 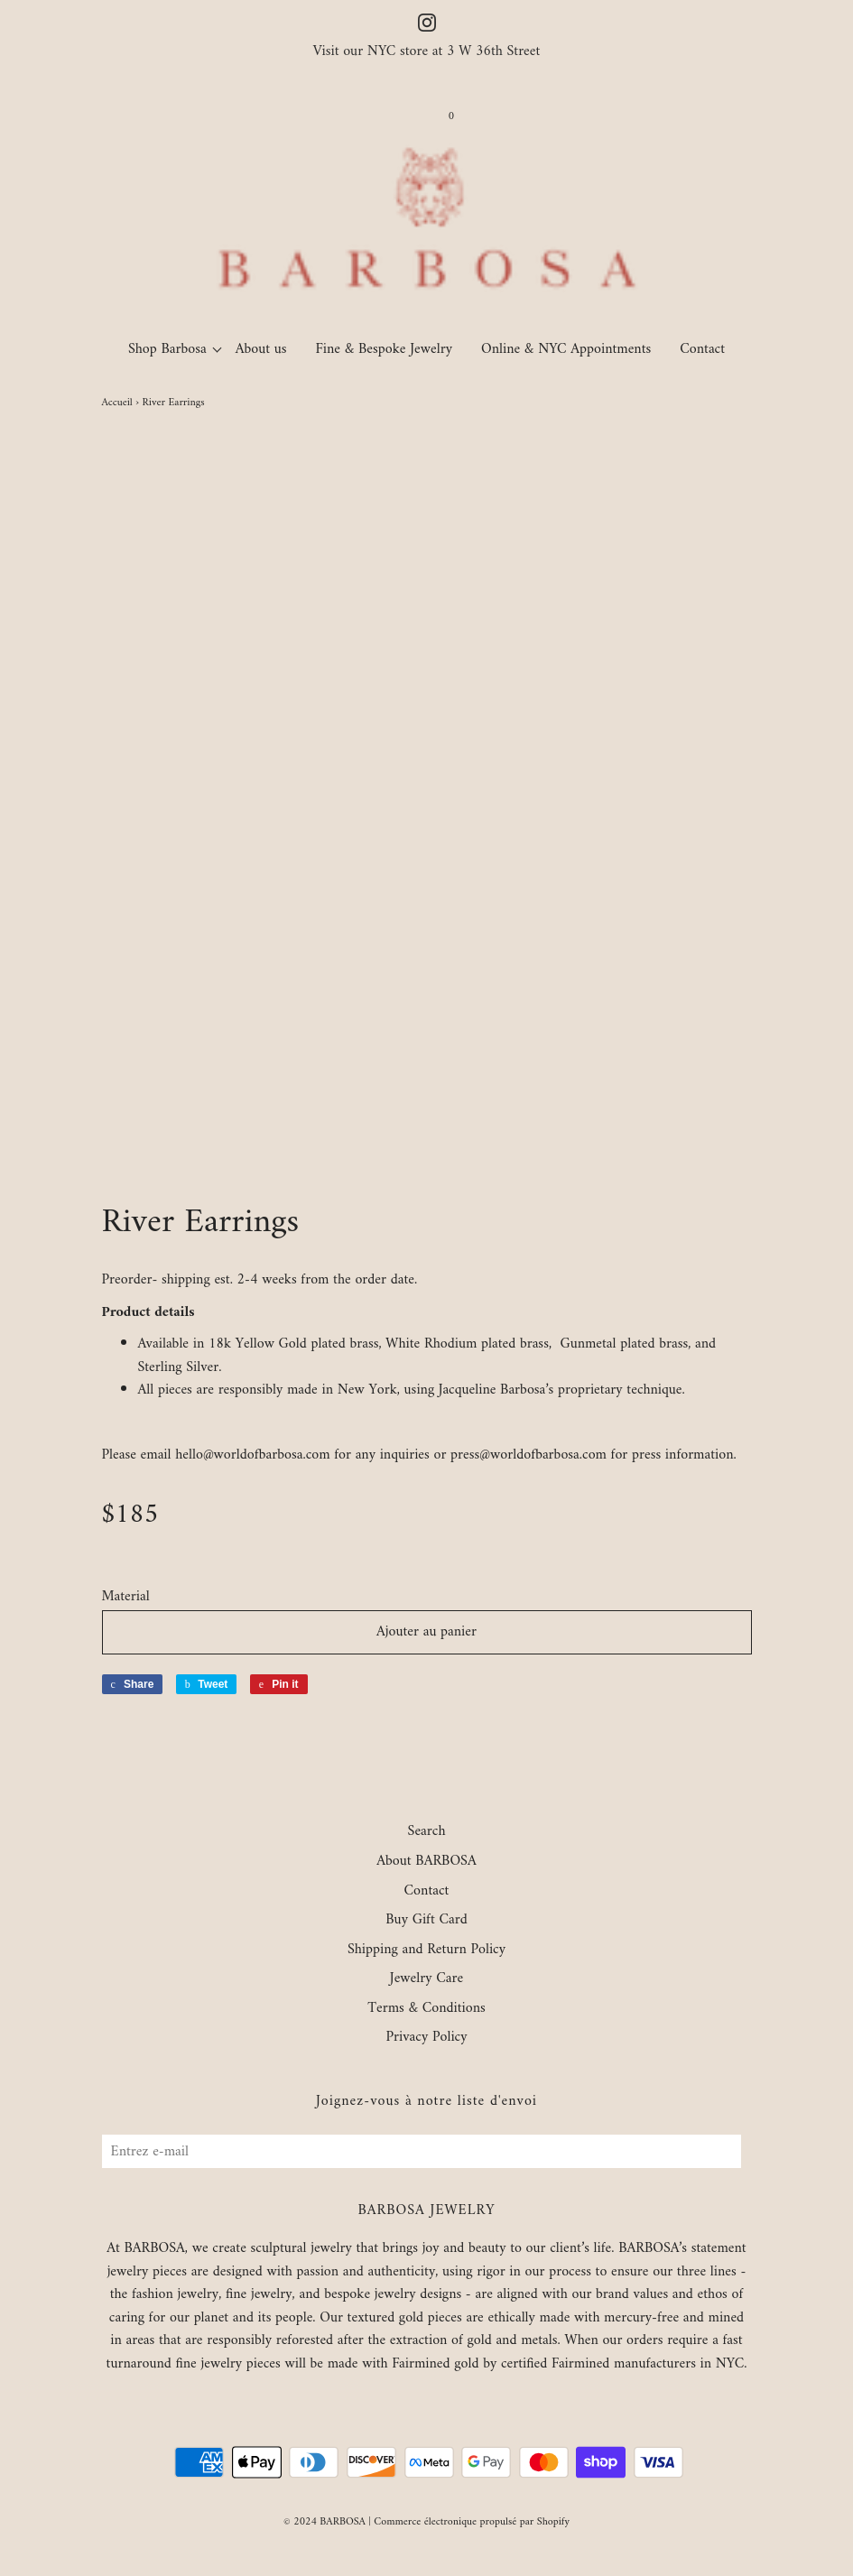 What do you see at coordinates (566, 349) in the screenshot?
I see `Online & NYC Appointments` at bounding box center [566, 349].